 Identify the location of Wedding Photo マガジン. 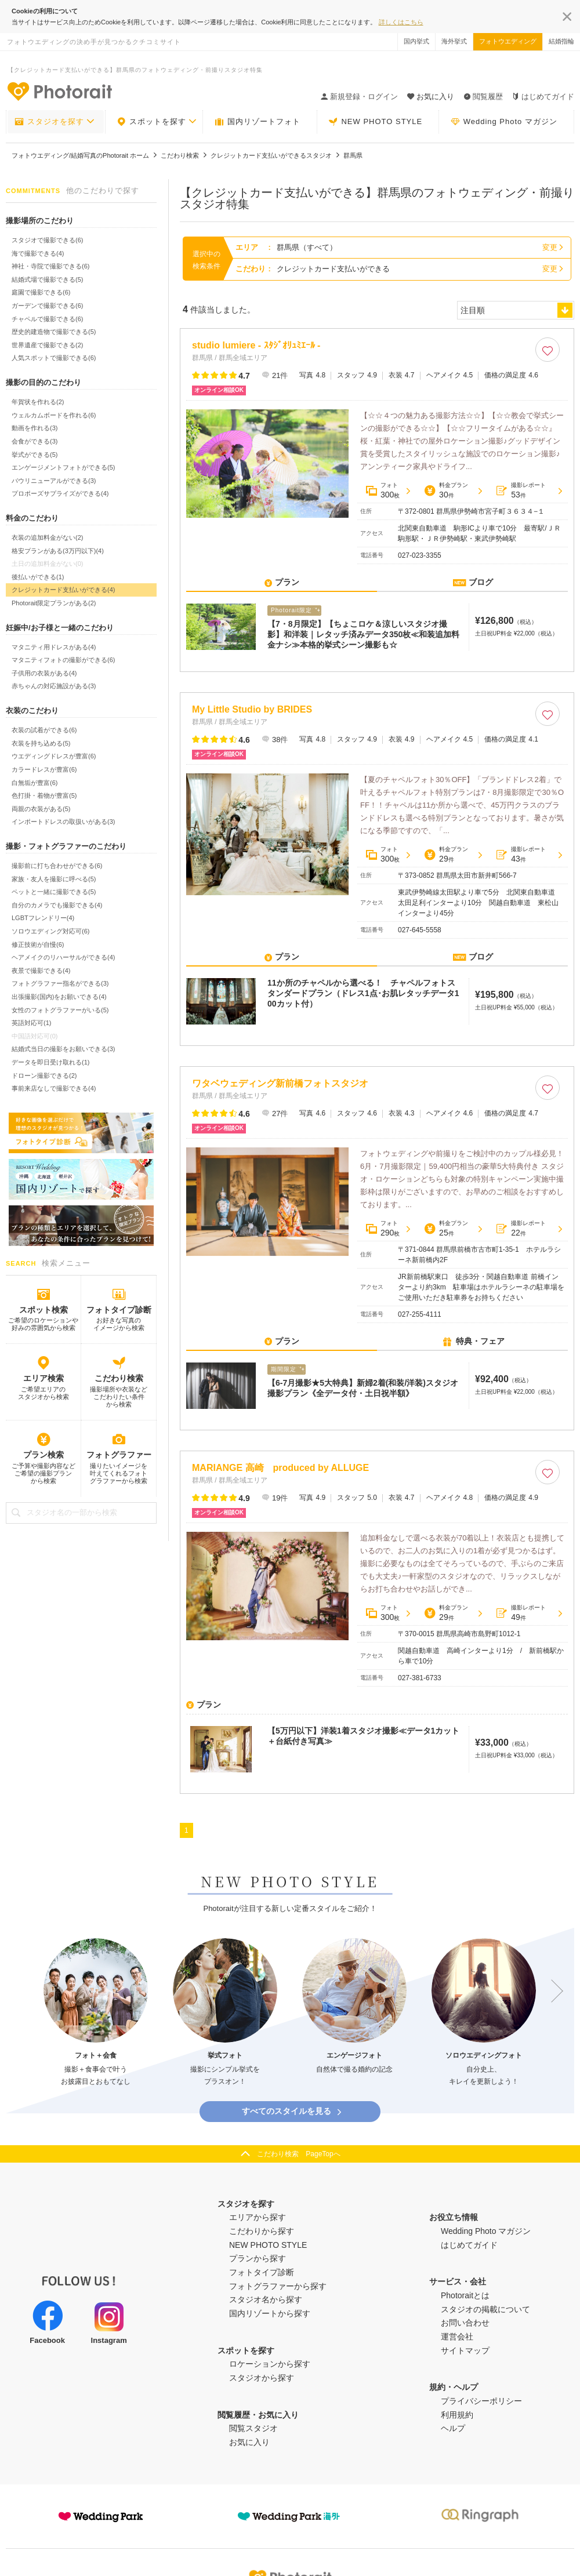
(504, 121).